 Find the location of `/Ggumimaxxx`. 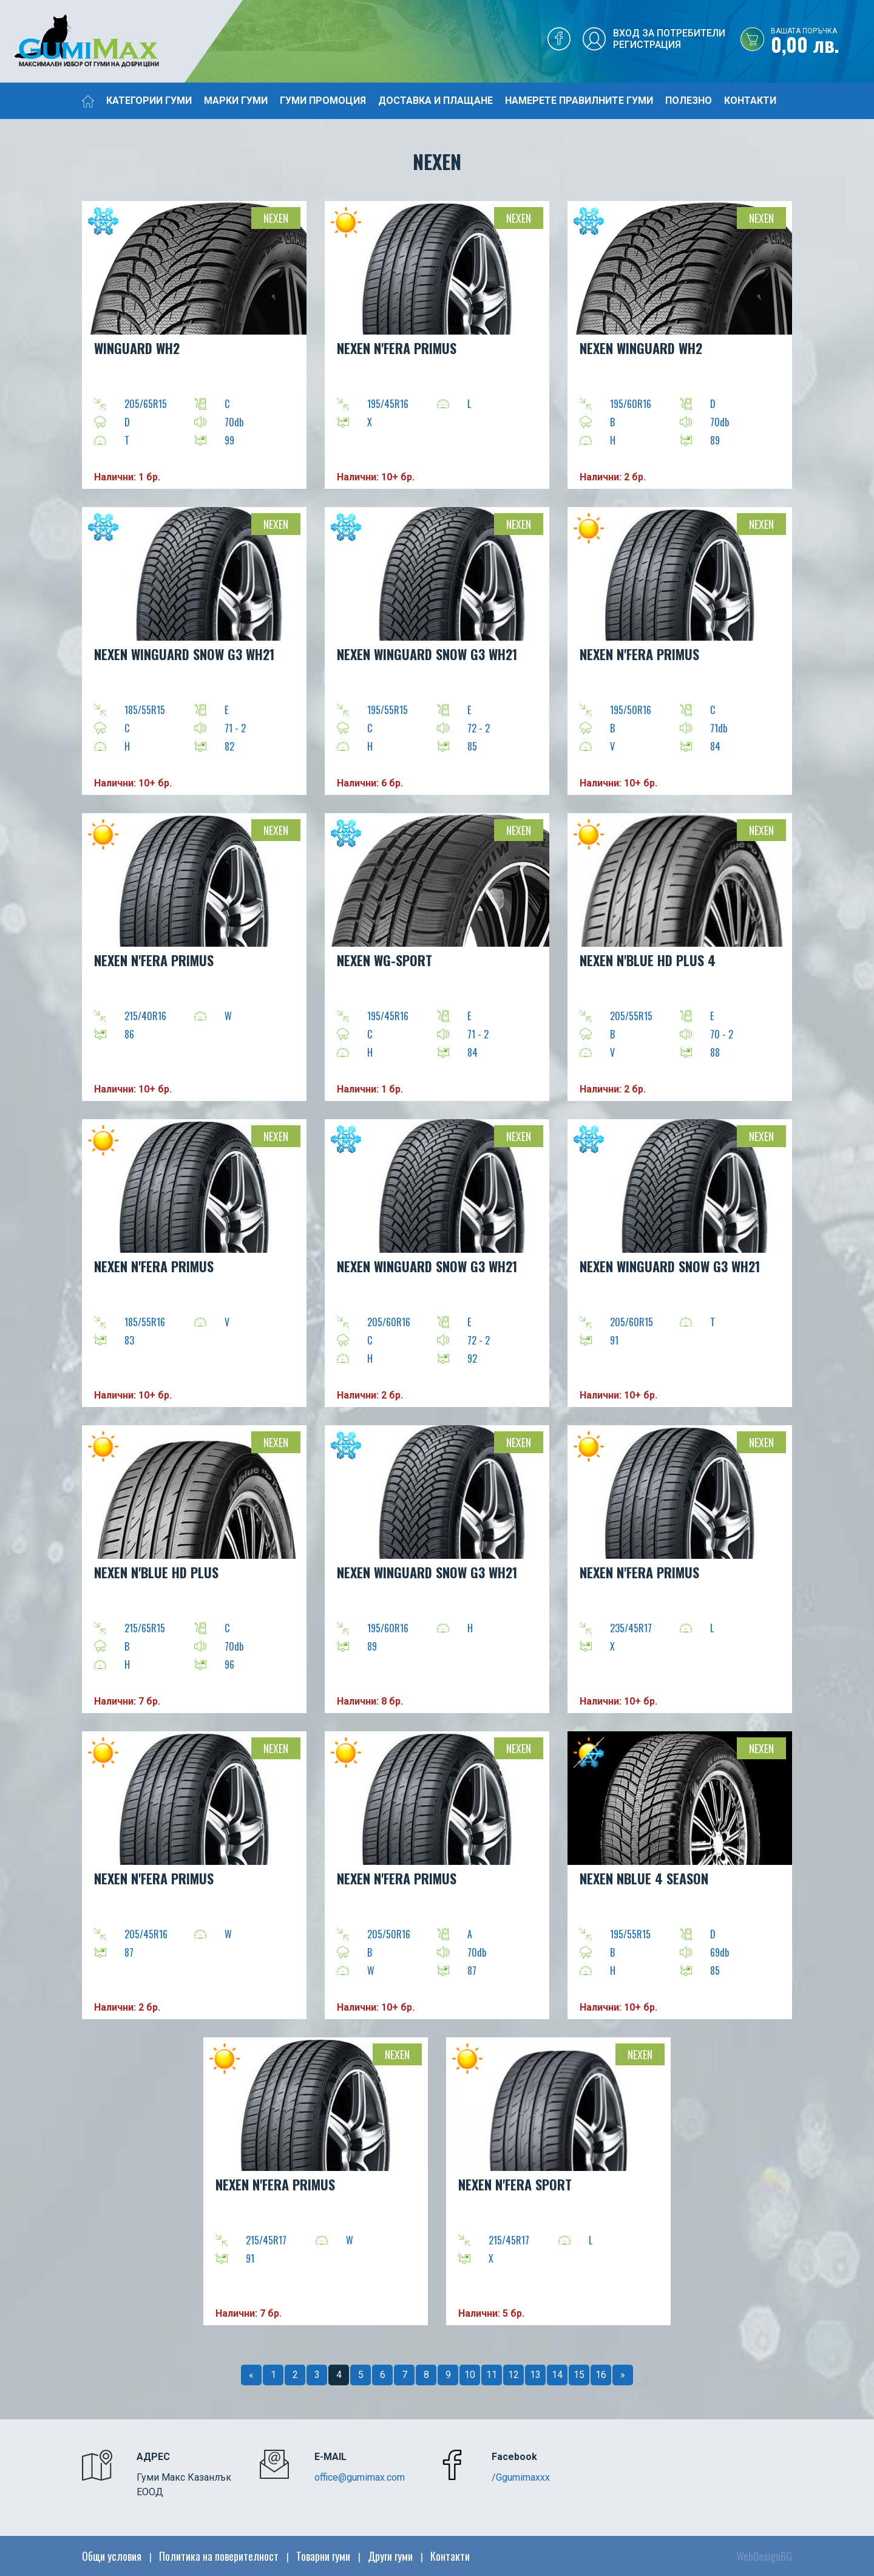

/Ggumimaxxx is located at coordinates (521, 2477).